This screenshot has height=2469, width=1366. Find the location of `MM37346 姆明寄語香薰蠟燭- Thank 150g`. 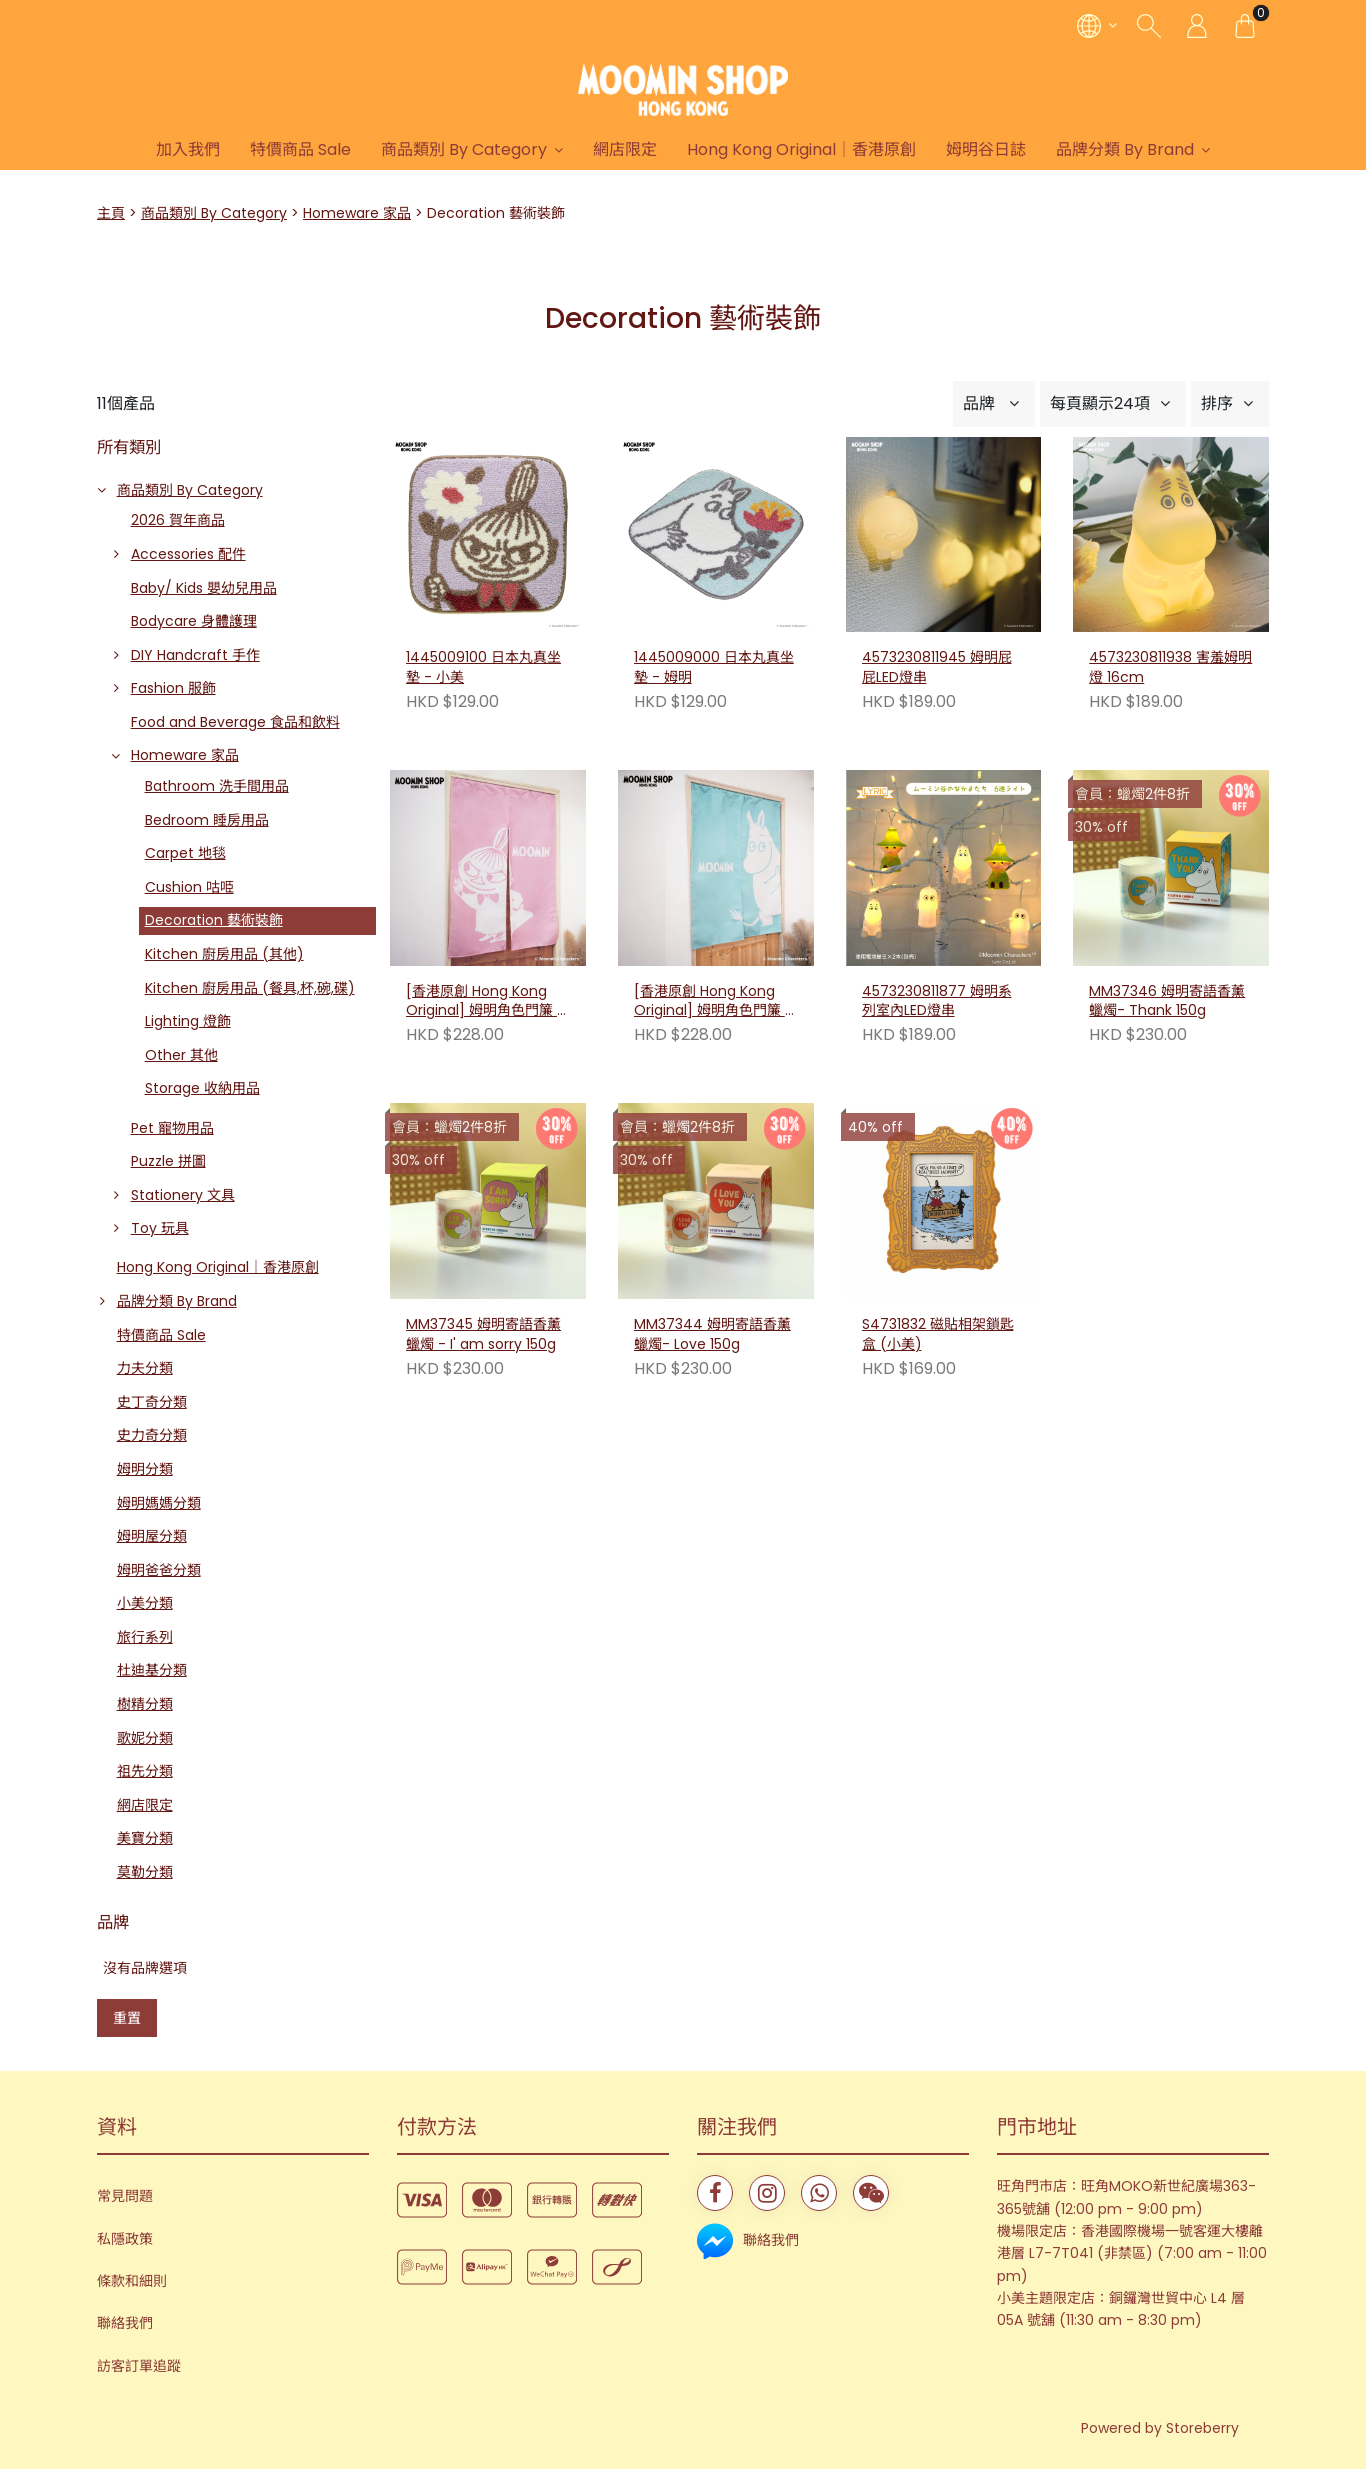

MM37346 姆明寄語香薰蠟燭- Thank 150g is located at coordinates (1167, 1001).